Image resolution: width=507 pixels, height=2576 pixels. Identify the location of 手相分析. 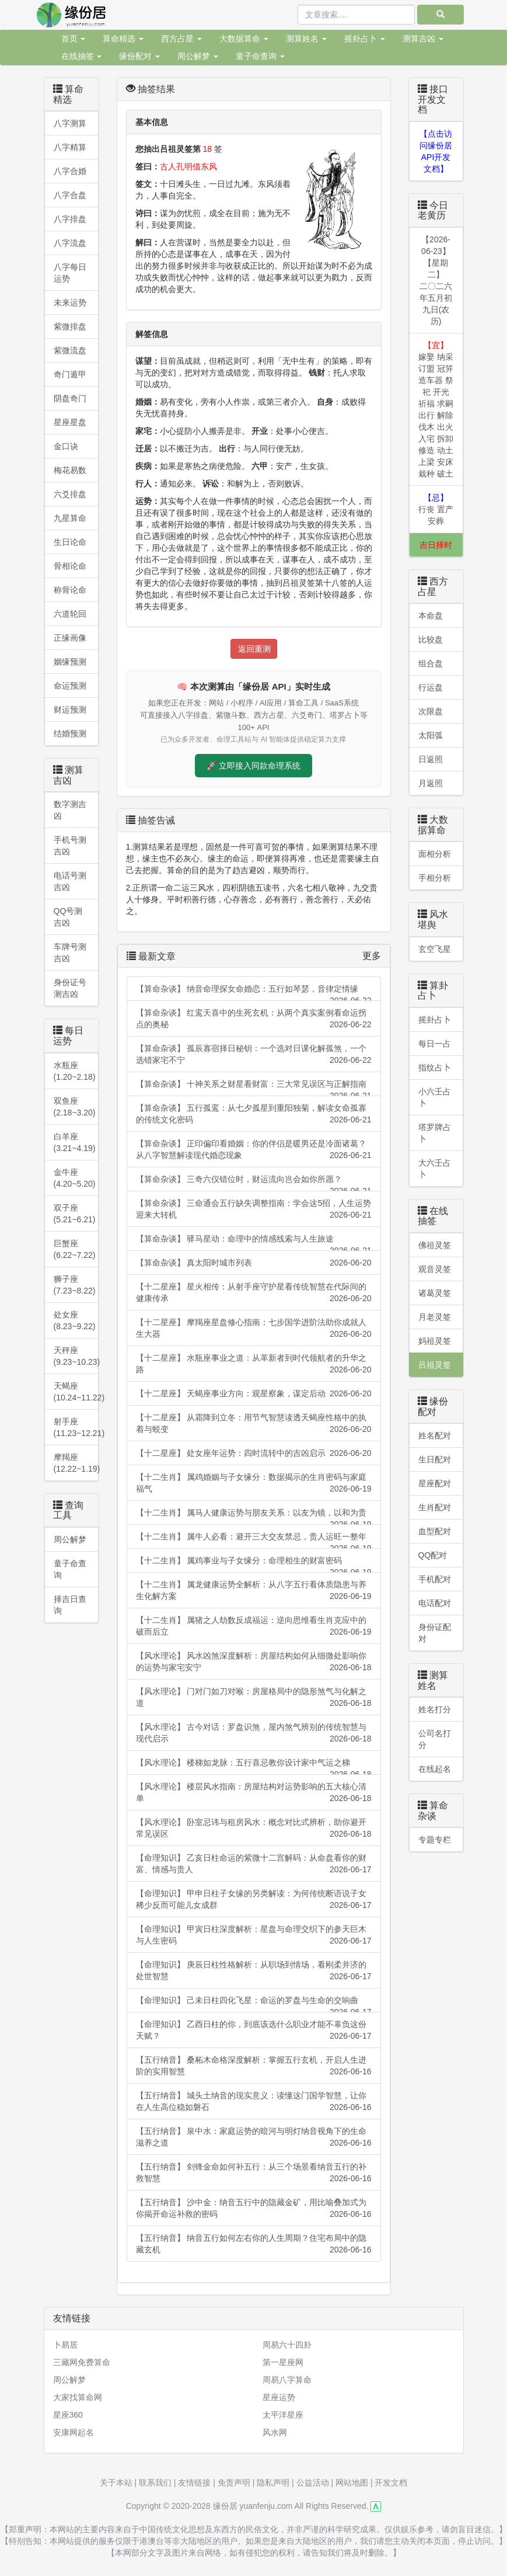
(434, 877).